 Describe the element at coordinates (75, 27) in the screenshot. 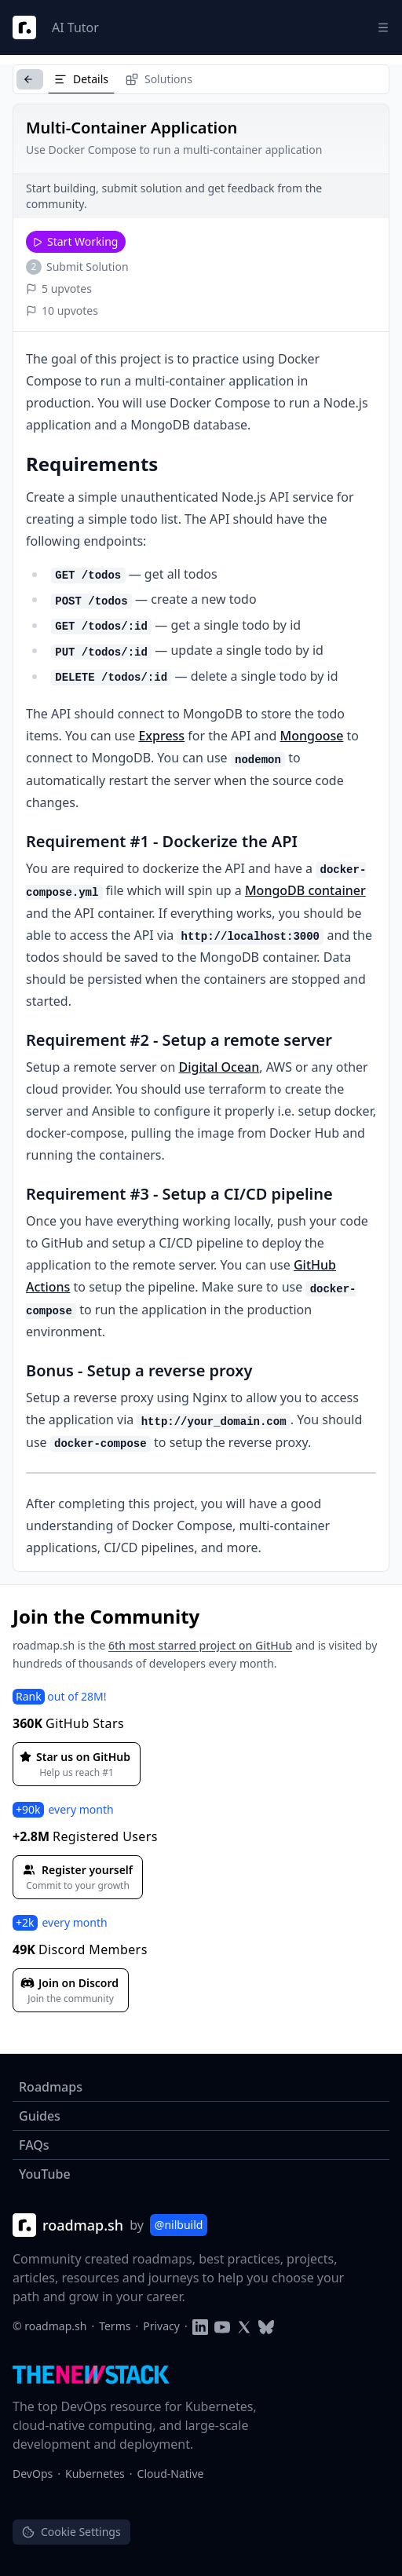

I see `AI Tutor` at that location.